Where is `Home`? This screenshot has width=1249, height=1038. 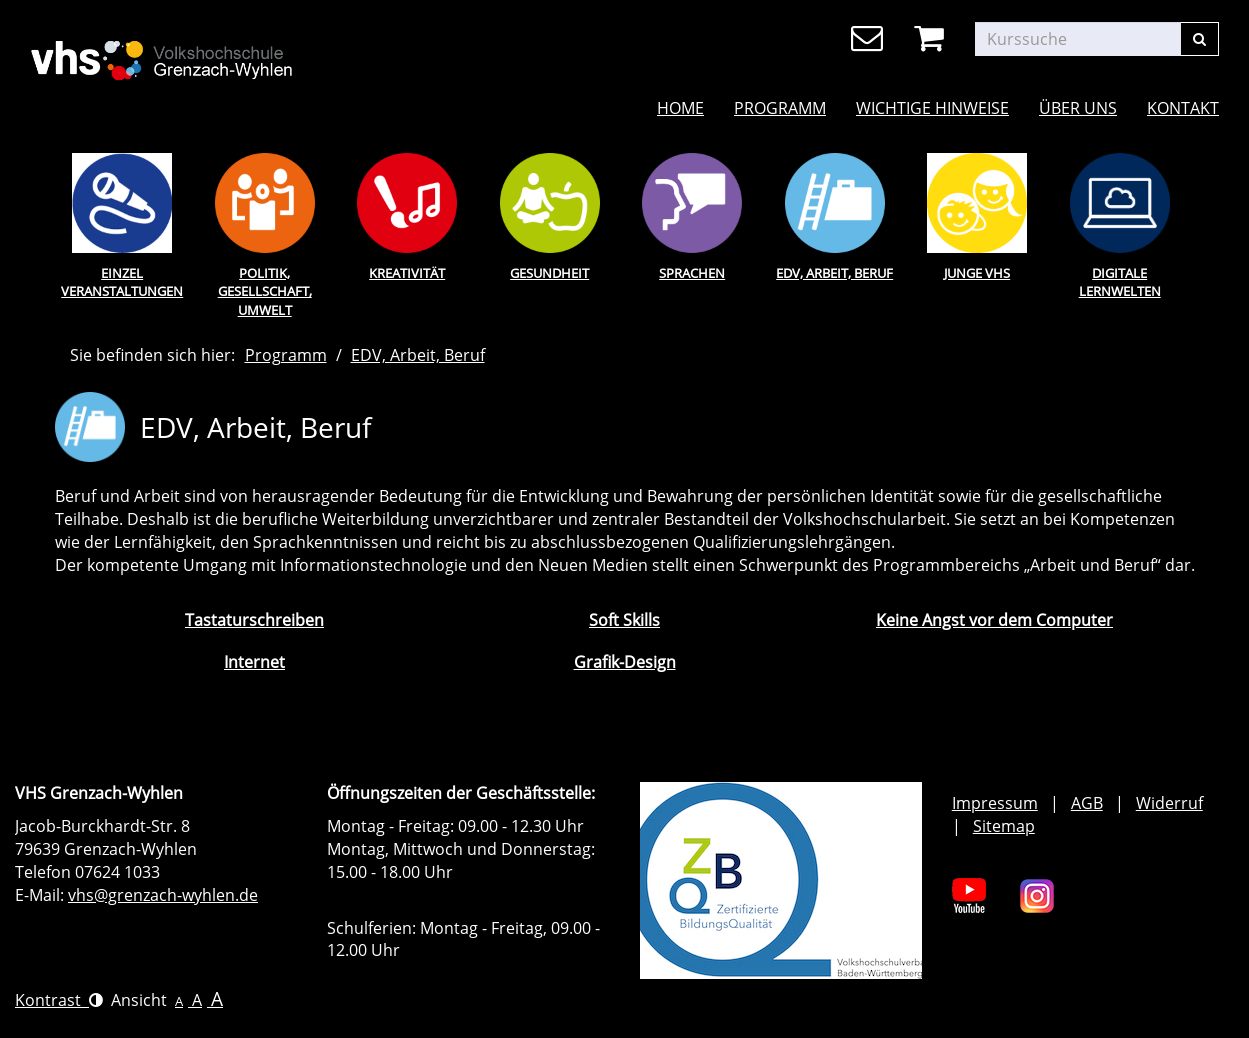 Home is located at coordinates (680, 108).